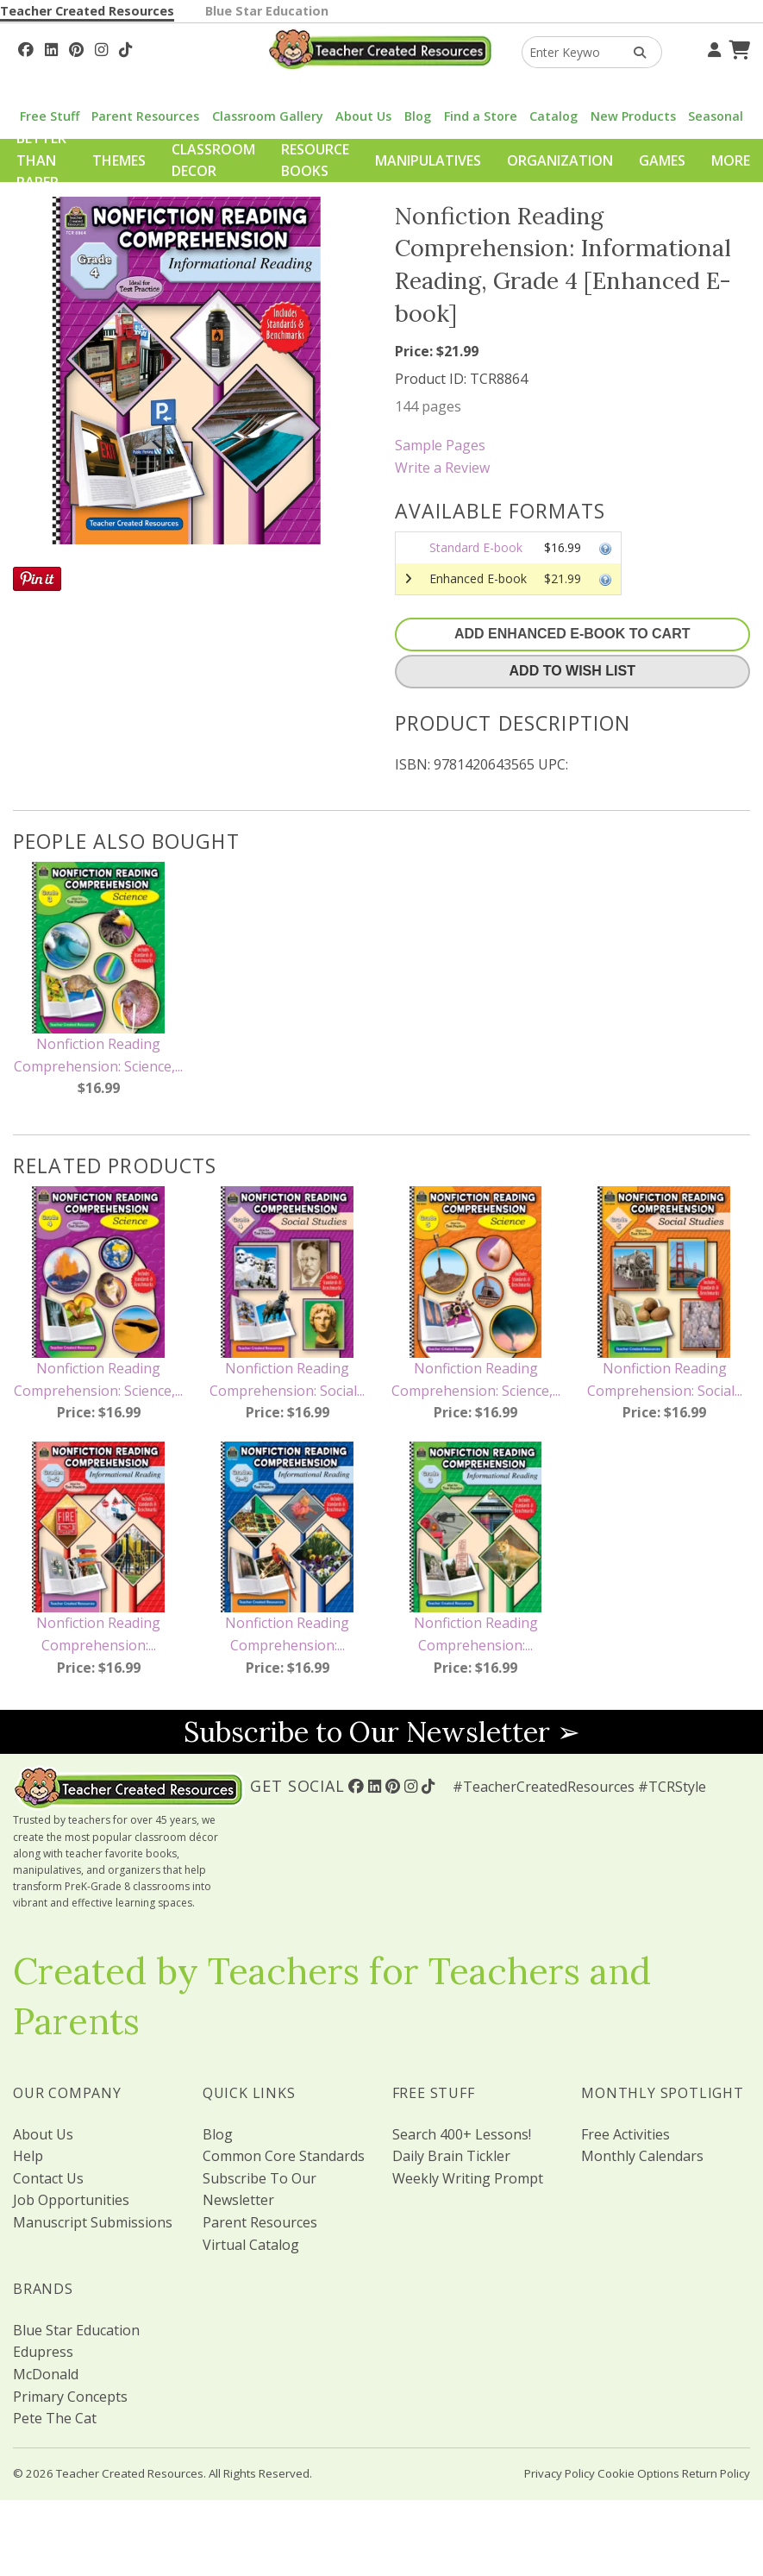 Image resolution: width=763 pixels, height=2576 pixels. Describe the element at coordinates (475, 547) in the screenshot. I see `Standard E-book` at that location.